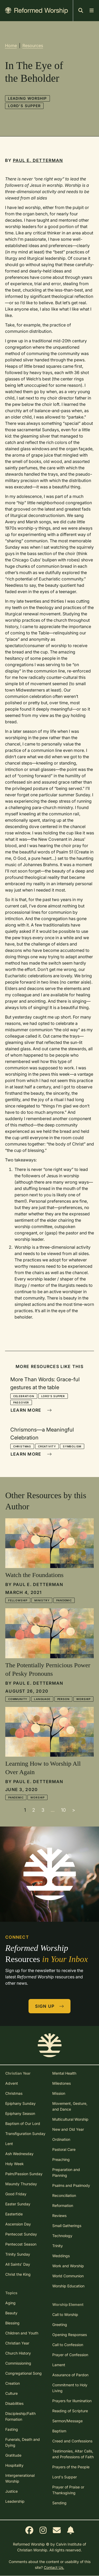 Image resolution: width=99 pixels, height=2576 pixels. Describe the element at coordinates (58, 2093) in the screenshot. I see `Mission` at that location.